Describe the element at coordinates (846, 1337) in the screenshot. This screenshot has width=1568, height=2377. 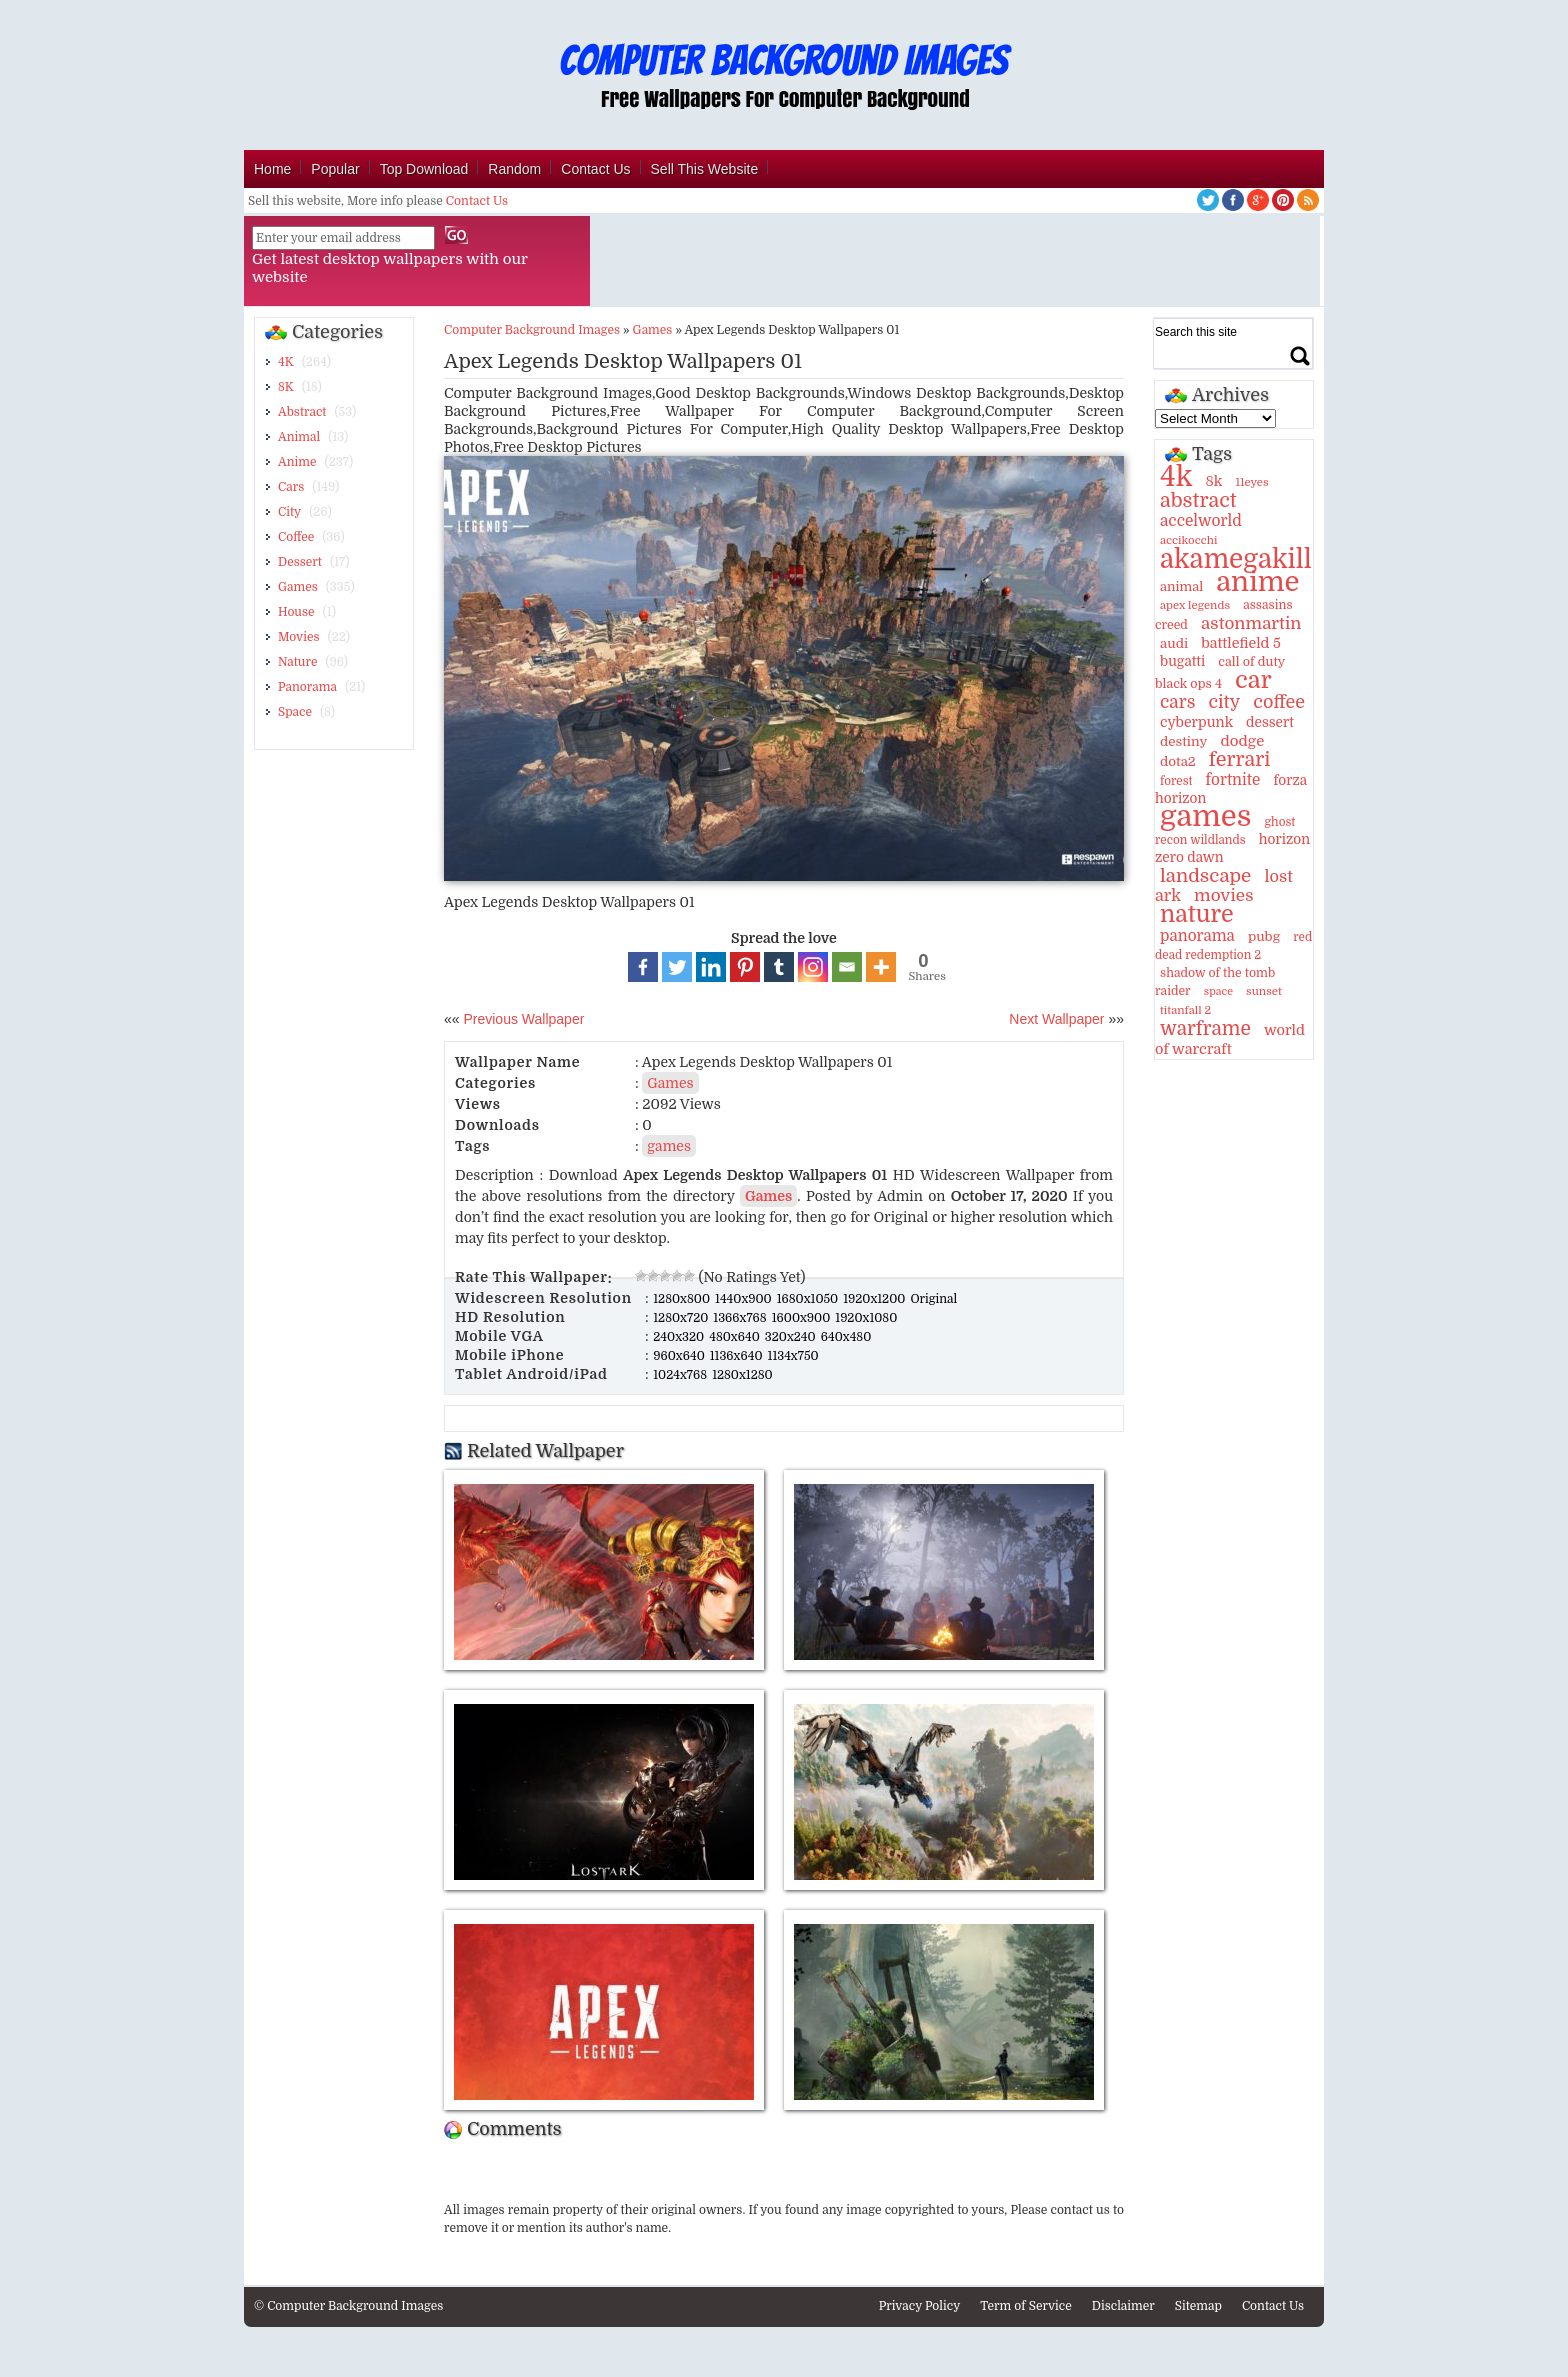
I see `640x480` at that location.